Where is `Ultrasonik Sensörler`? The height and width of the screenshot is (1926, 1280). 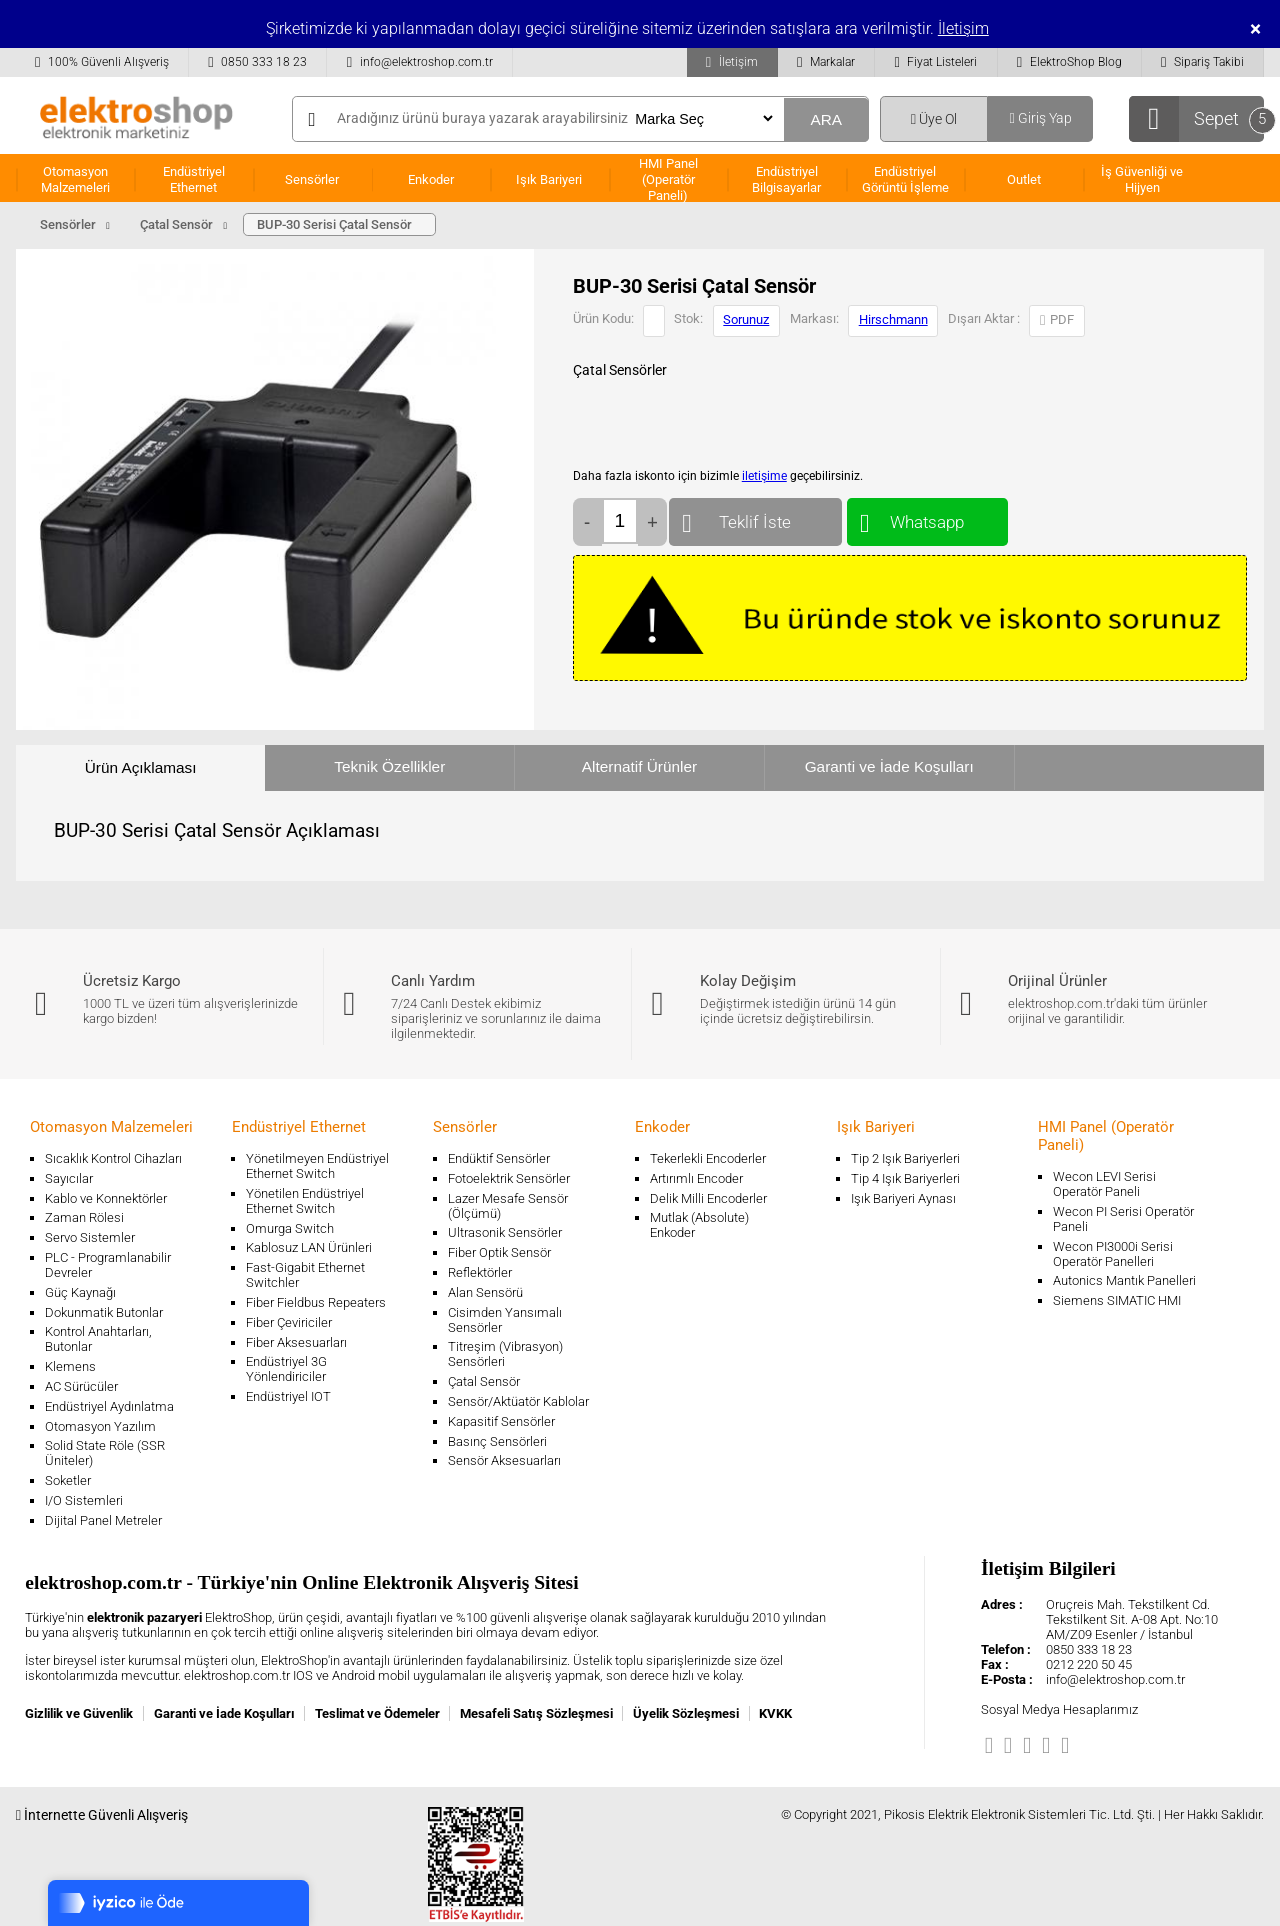
Ultrasonik Sensörler is located at coordinates (505, 1232).